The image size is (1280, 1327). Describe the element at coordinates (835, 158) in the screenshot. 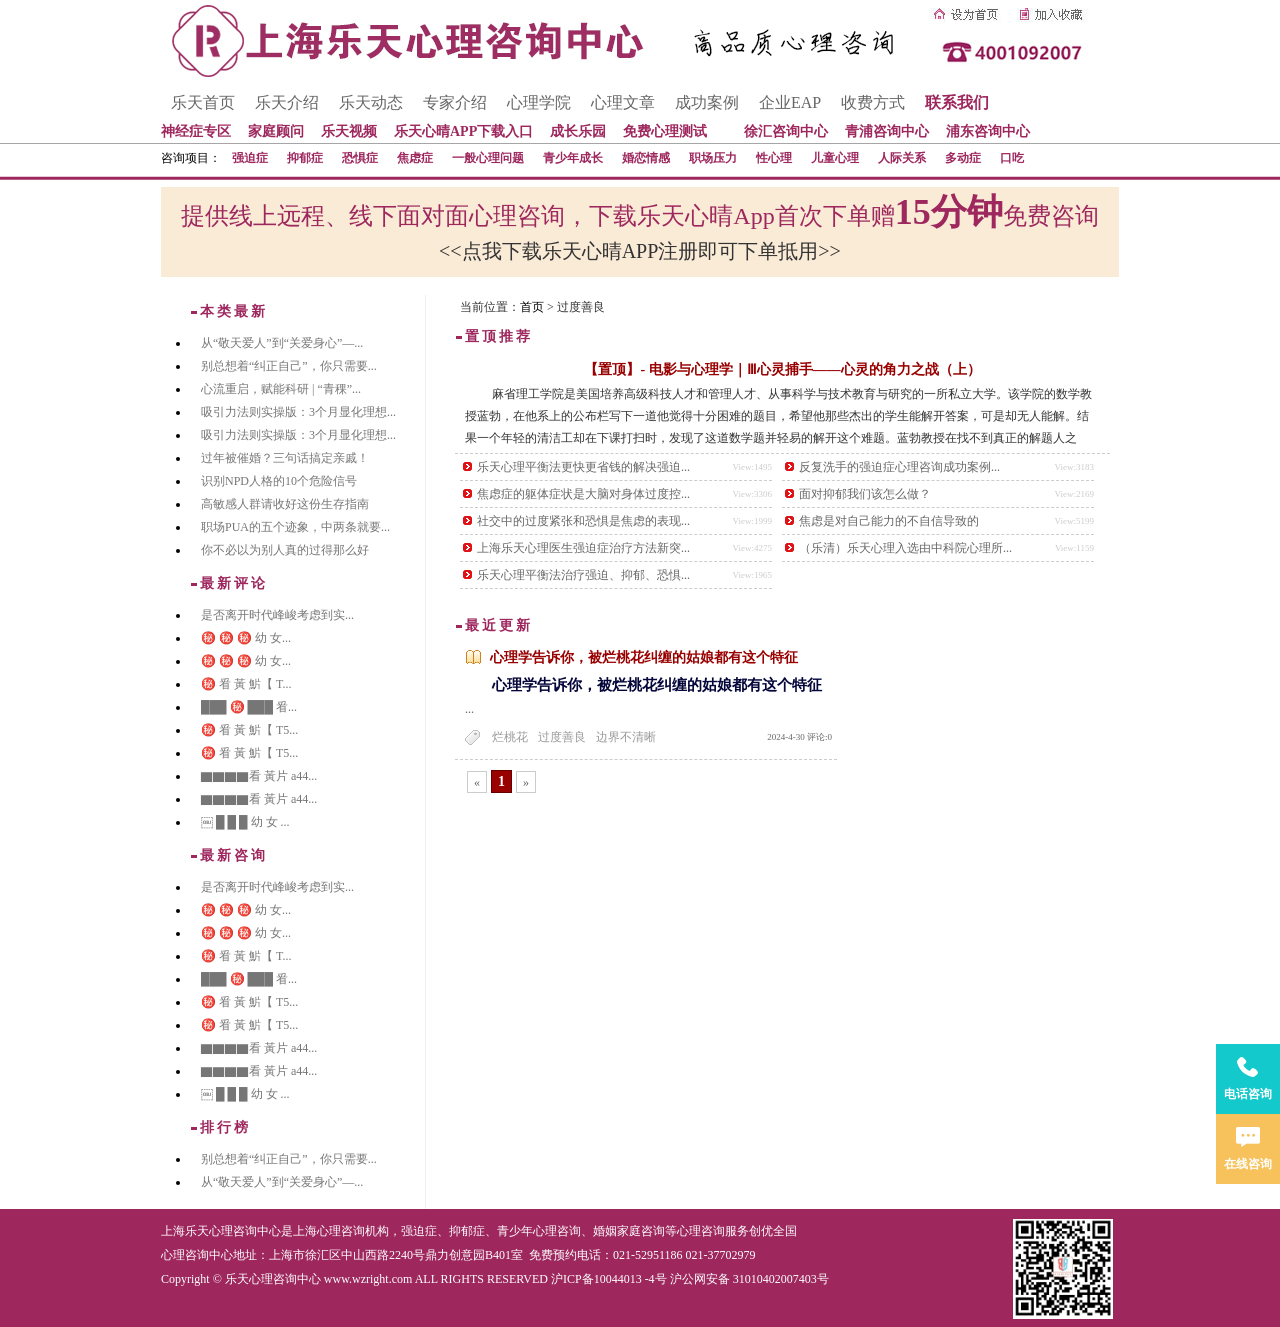

I see `儿童心理` at that location.